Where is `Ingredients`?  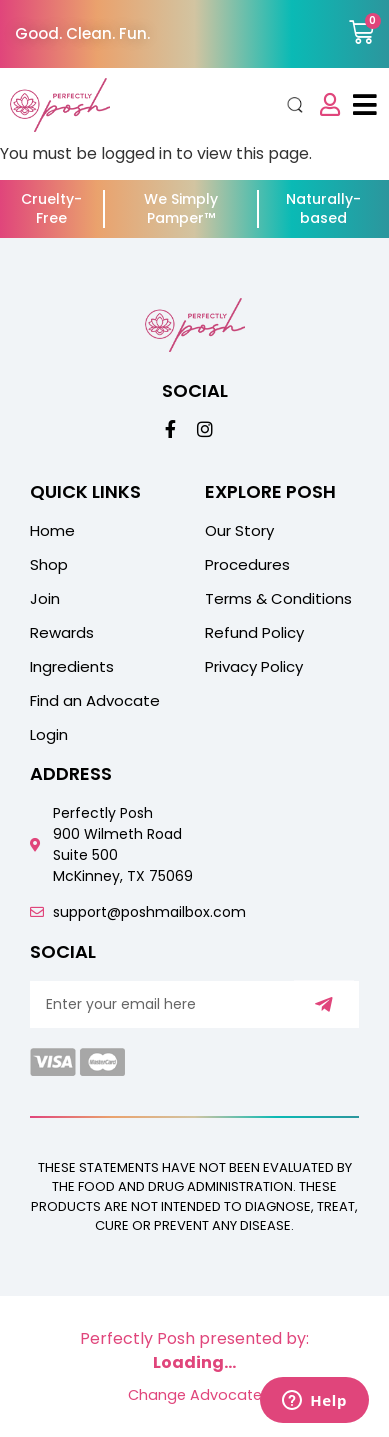 Ingredients is located at coordinates (72, 667).